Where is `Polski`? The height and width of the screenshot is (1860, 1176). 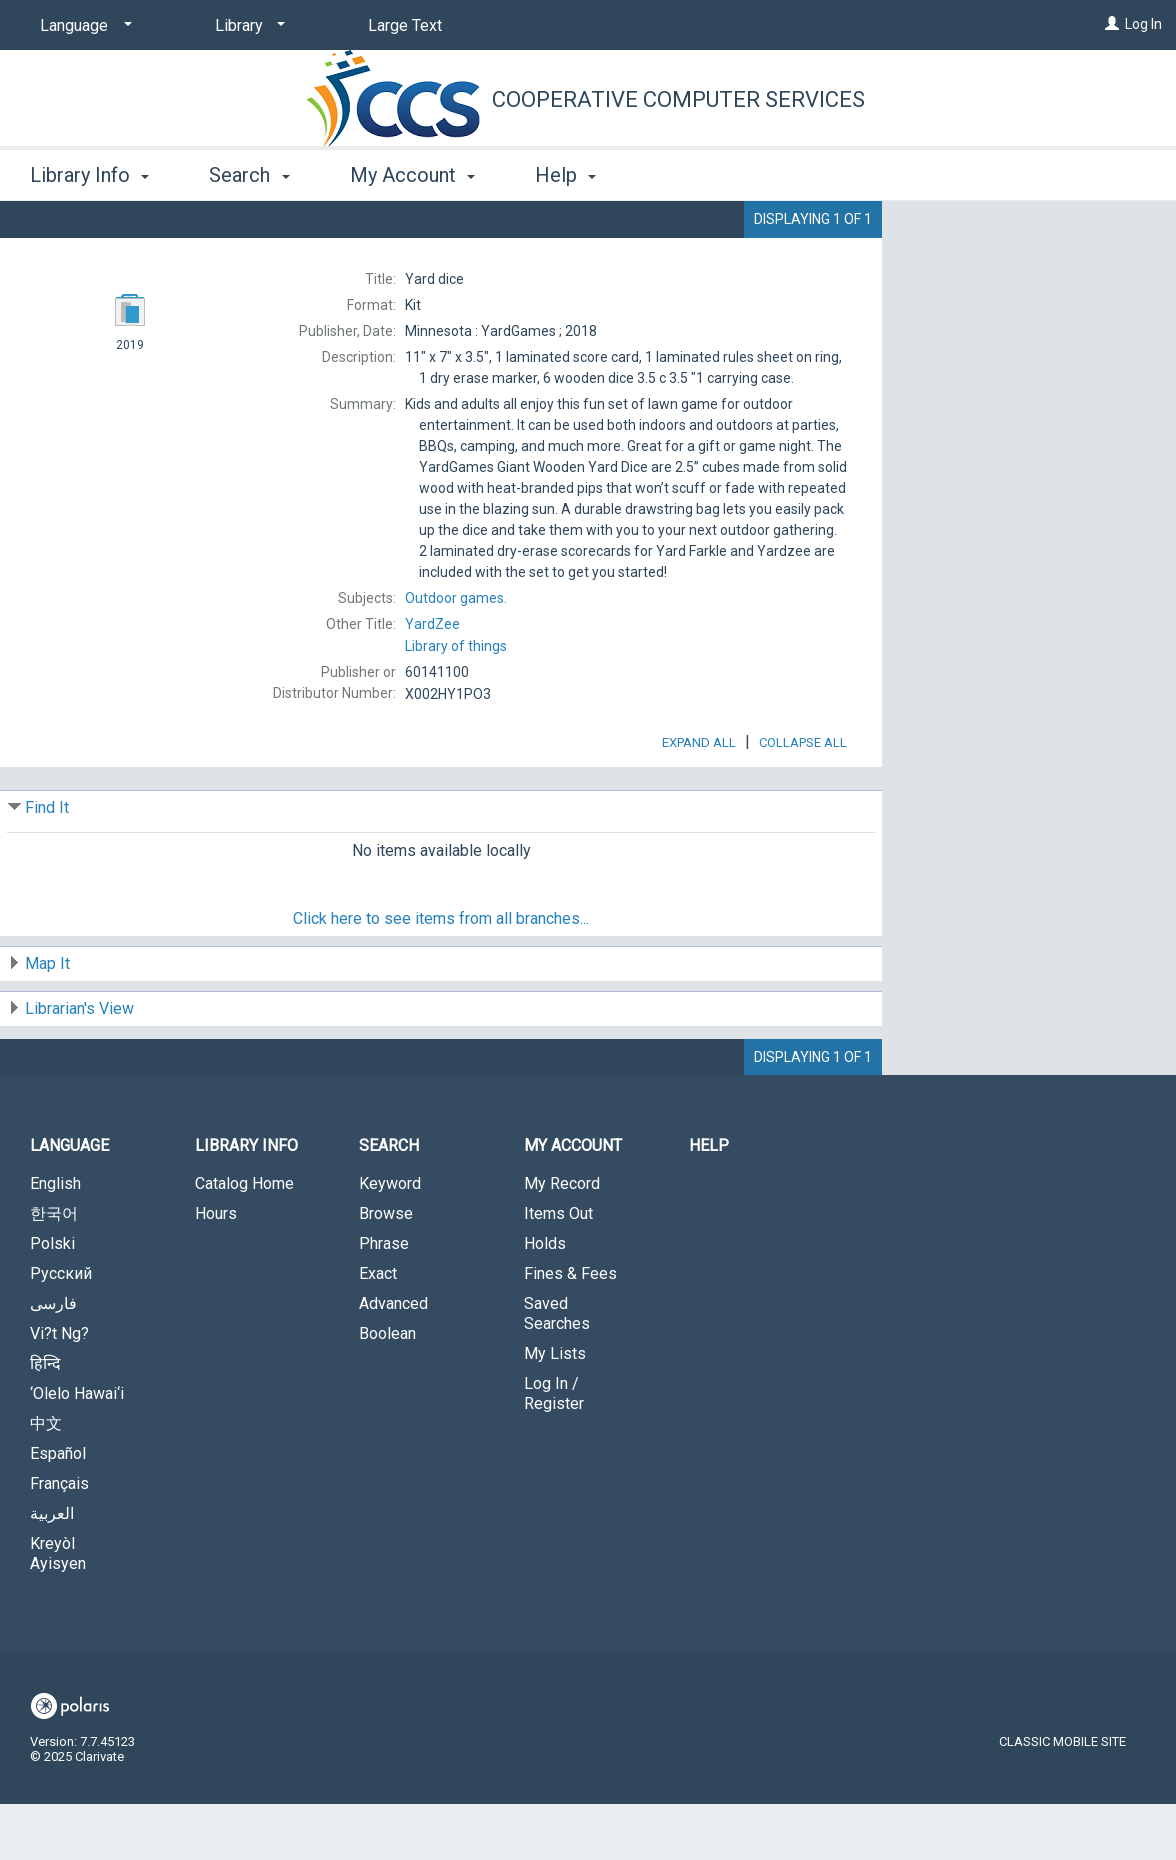 Polski is located at coordinates (52, 1299).